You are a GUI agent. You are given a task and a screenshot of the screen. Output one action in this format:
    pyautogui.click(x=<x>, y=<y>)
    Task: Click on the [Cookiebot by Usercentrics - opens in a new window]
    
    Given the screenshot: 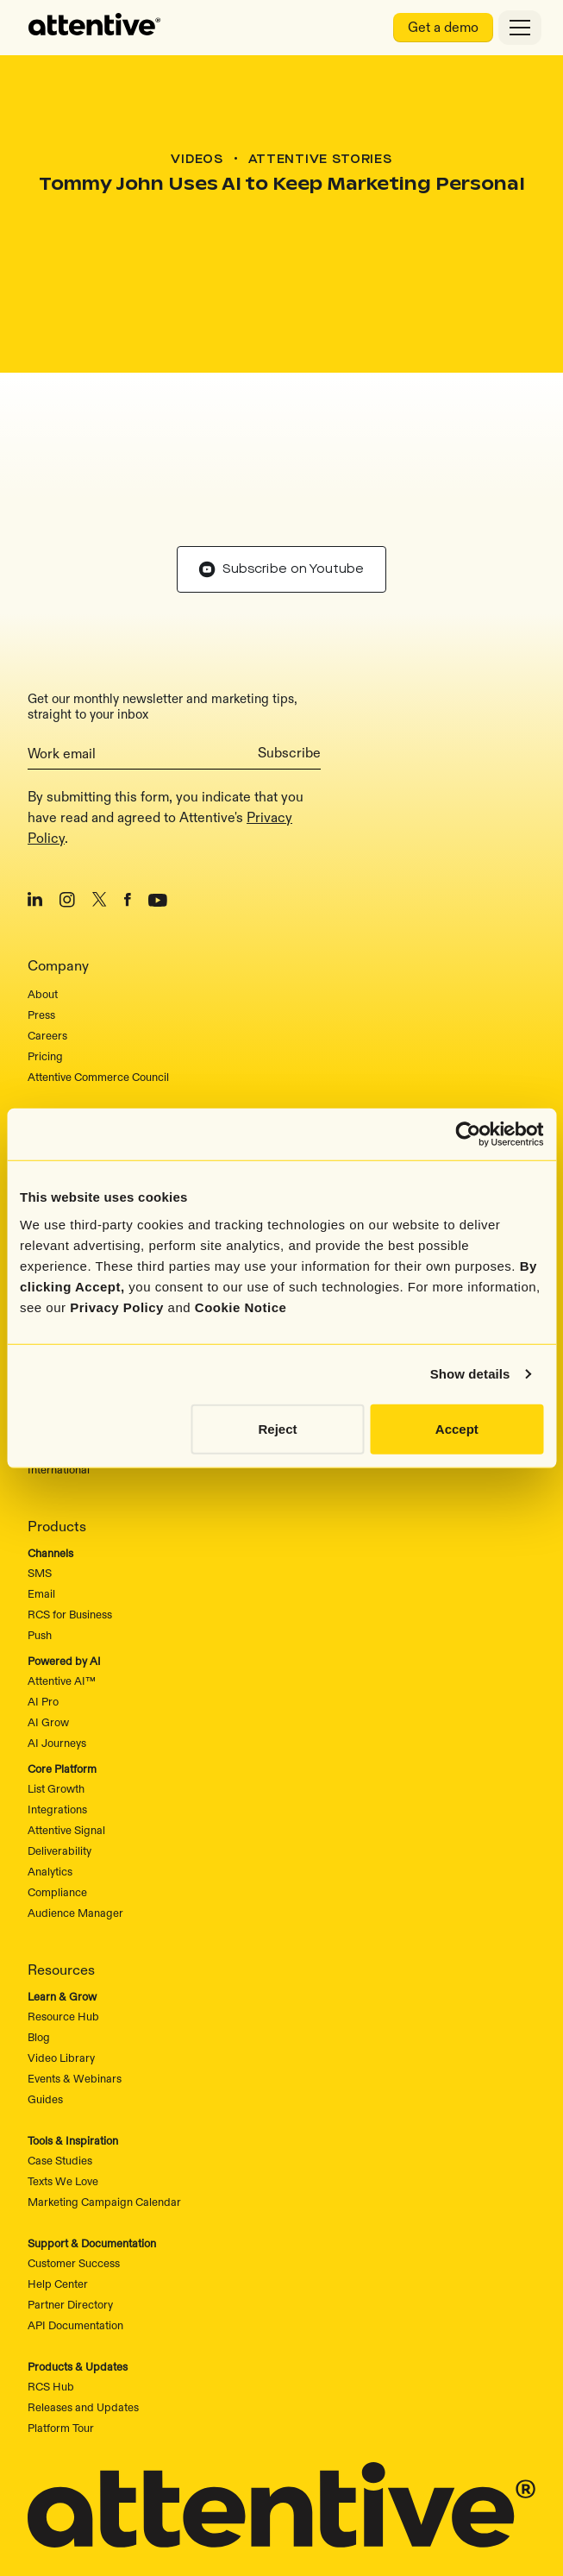 What is the action you would take?
    pyautogui.click(x=467, y=1134)
    